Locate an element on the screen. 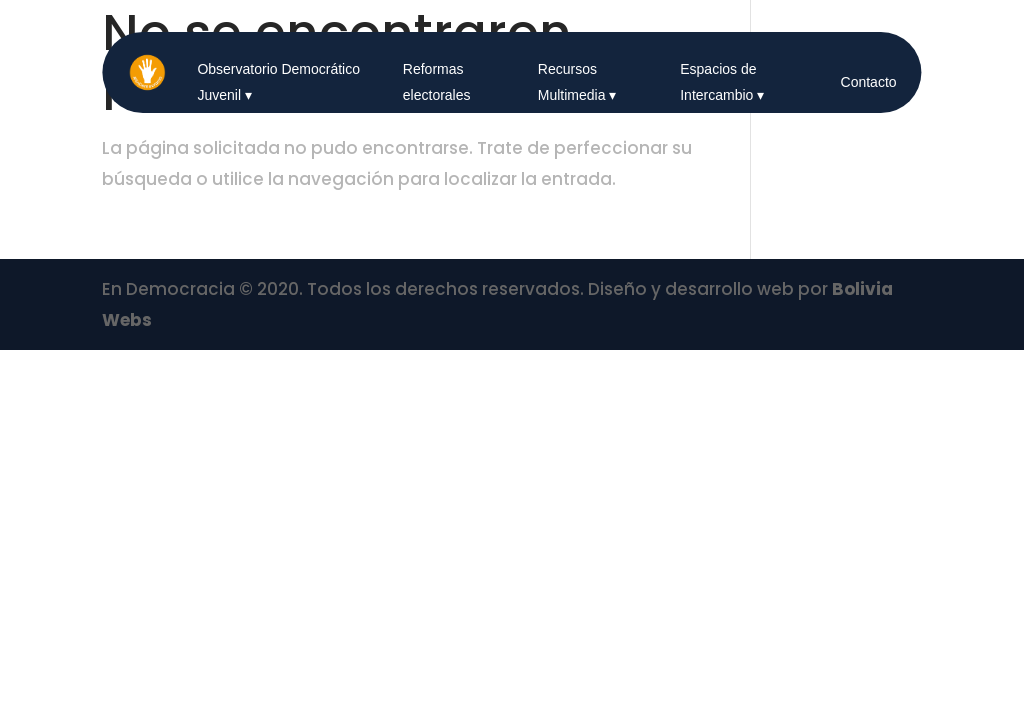  Reformas electorales is located at coordinates (437, 82).